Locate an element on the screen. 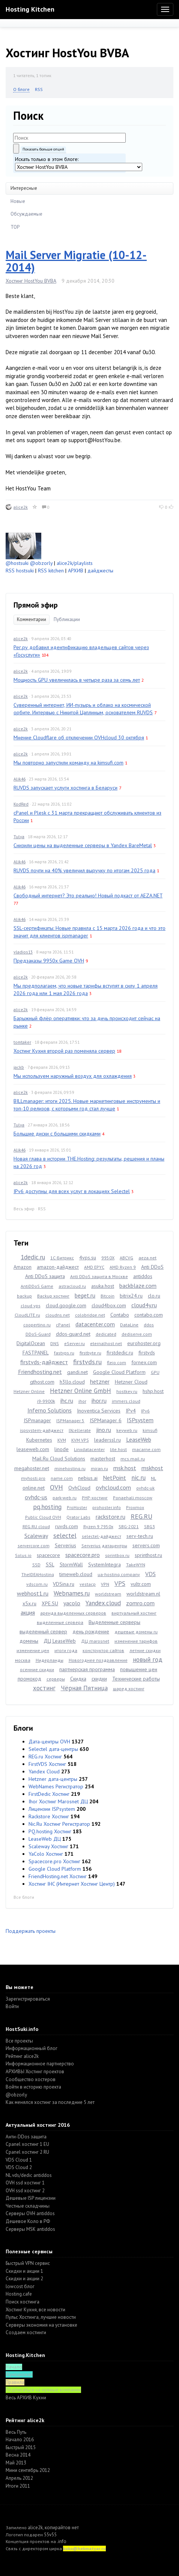  Ryzen 9 7950x is located at coordinates (98, 1526).